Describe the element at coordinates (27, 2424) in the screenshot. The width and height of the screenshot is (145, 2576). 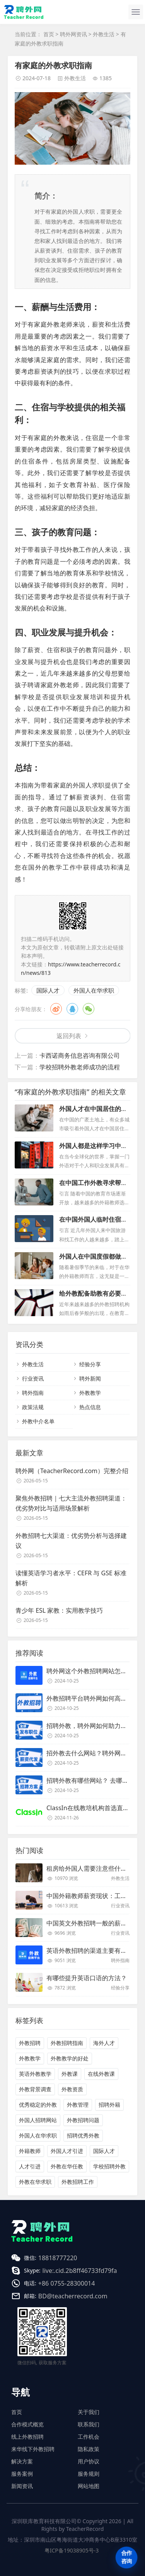
I see `合作模式概览` at that location.